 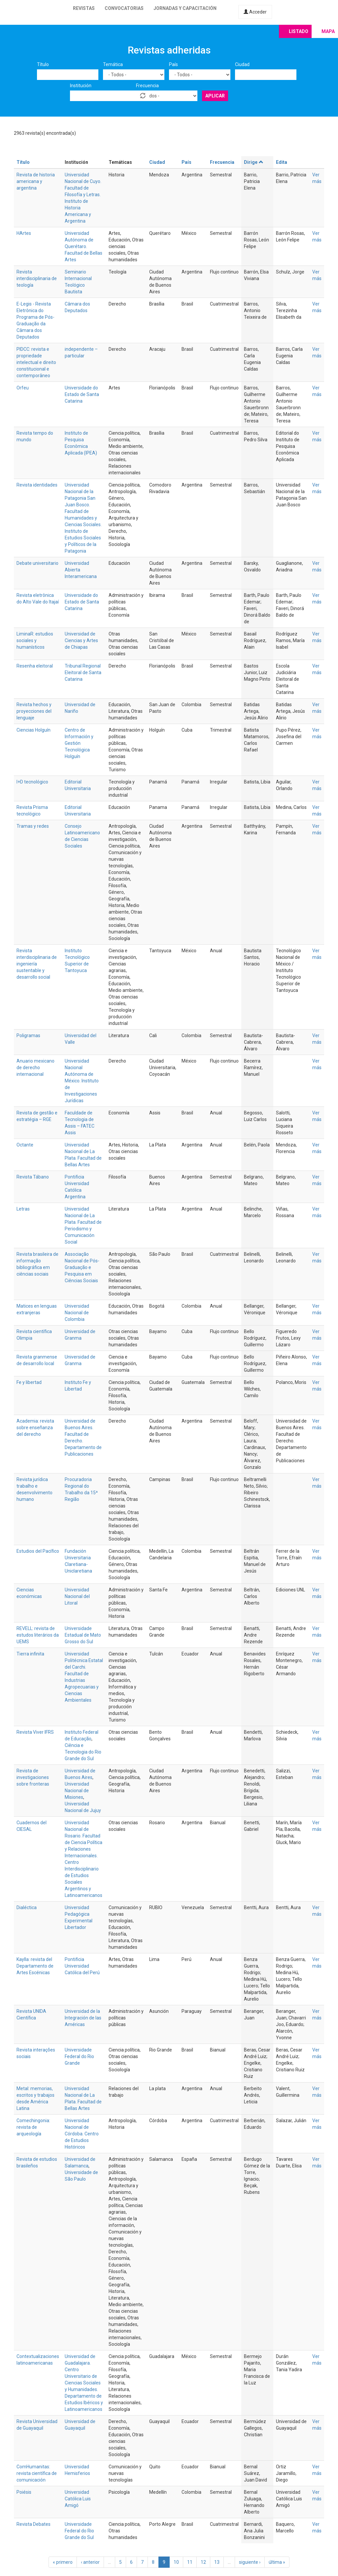 What do you see at coordinates (82, 1080) in the screenshot?
I see `Universidad Nacional Autónoma de México. Instituto de Investigaciones Jurídicas` at bounding box center [82, 1080].